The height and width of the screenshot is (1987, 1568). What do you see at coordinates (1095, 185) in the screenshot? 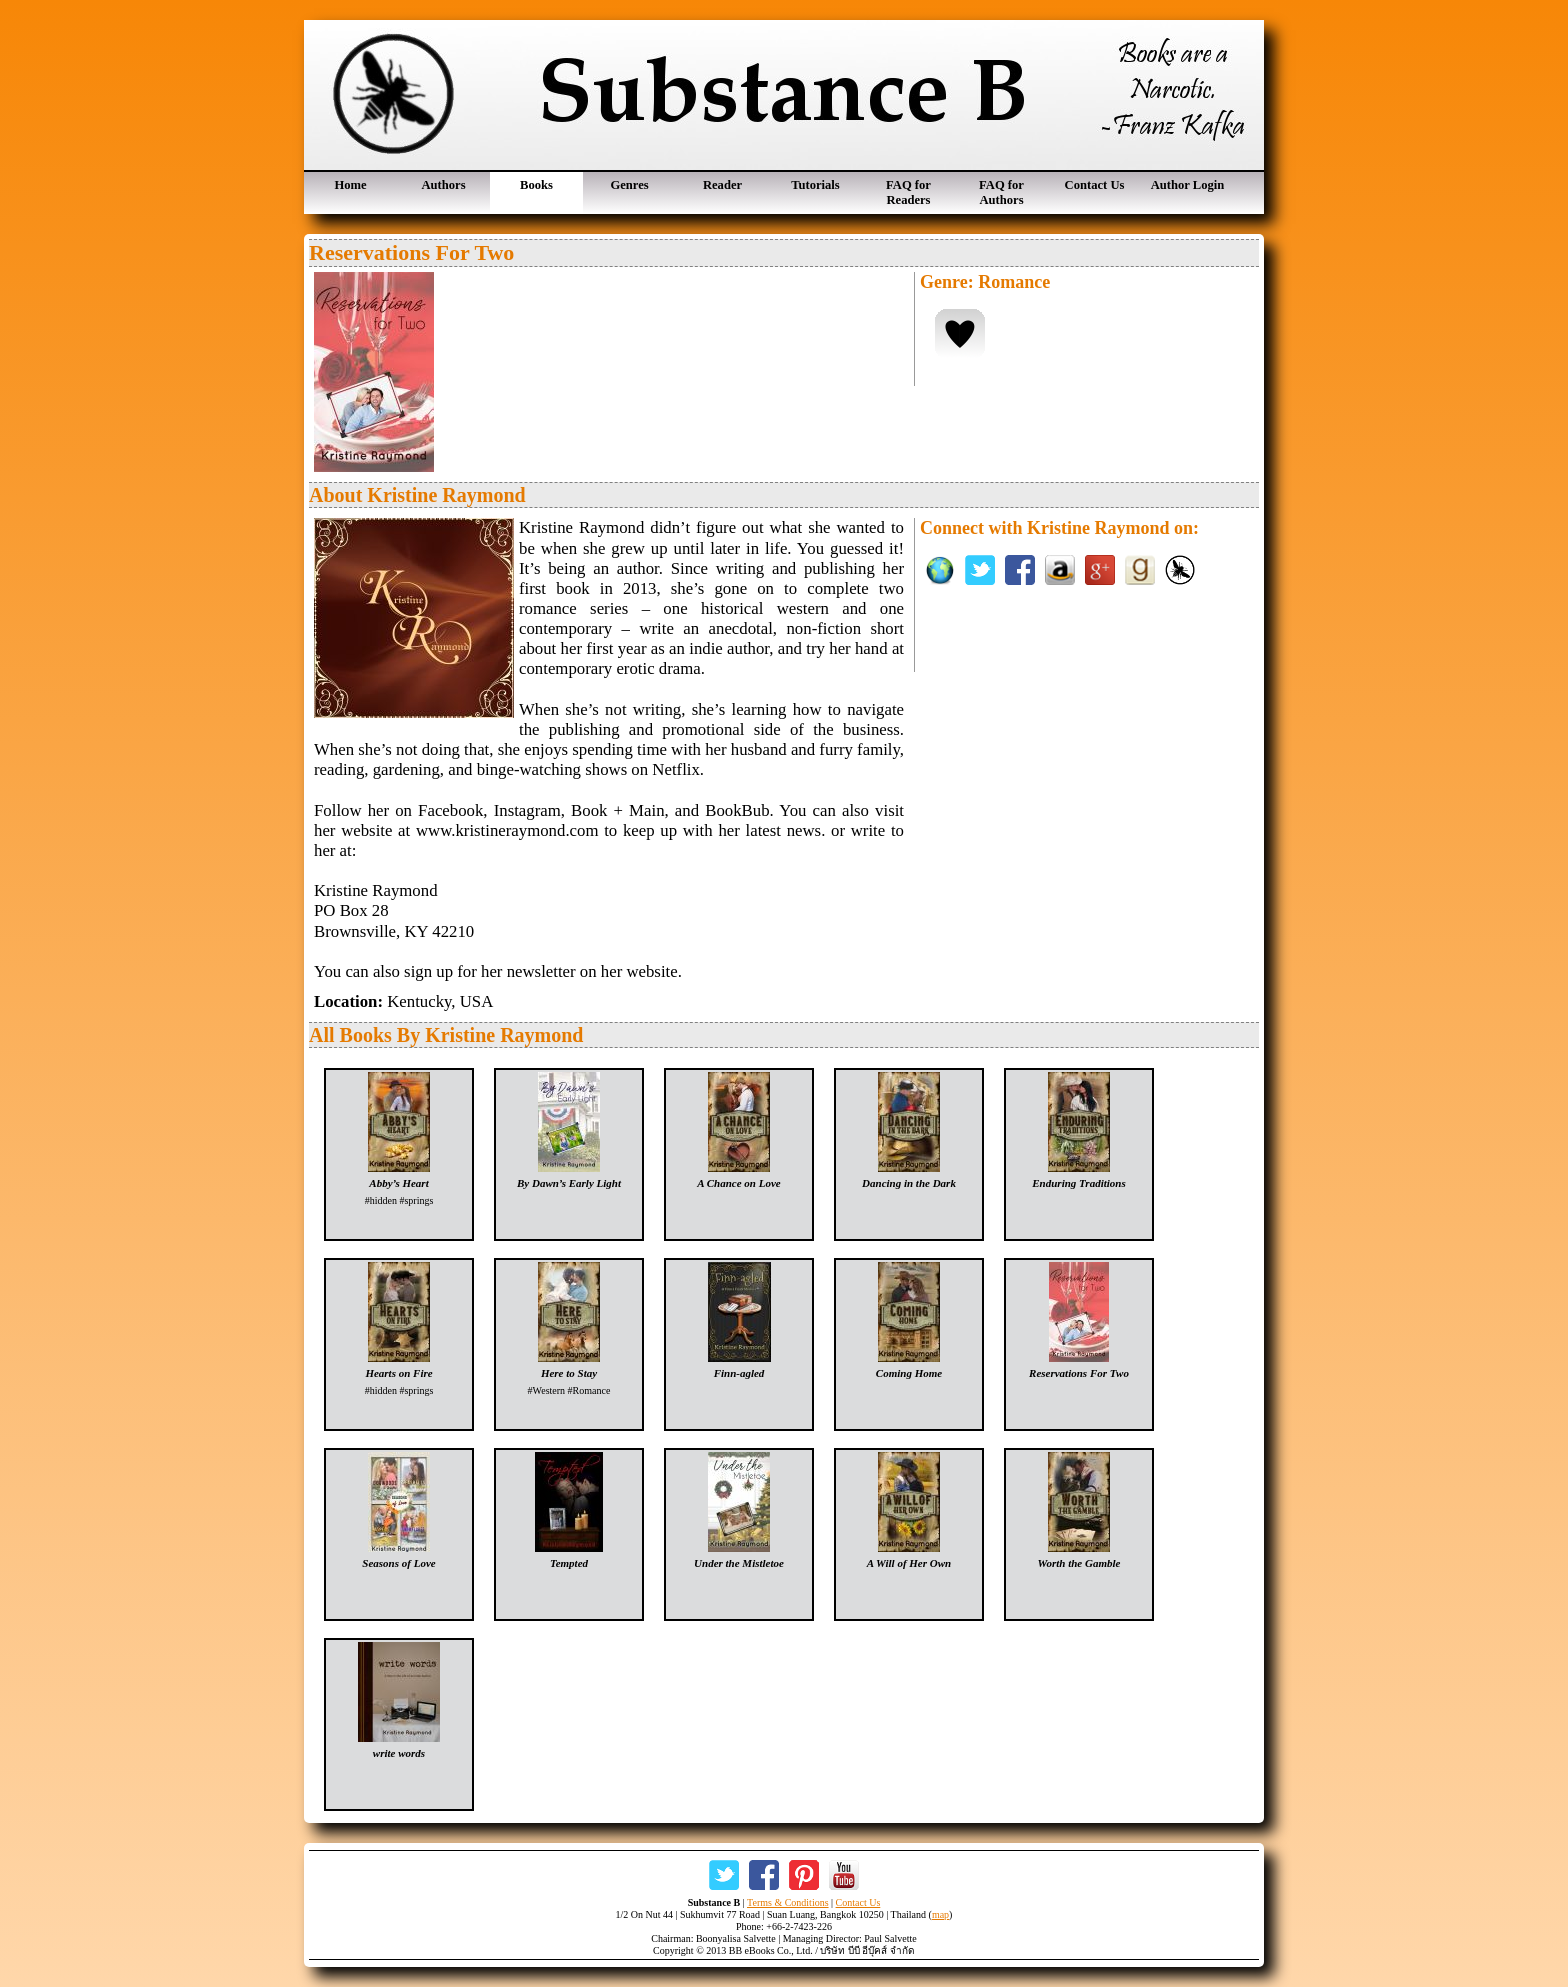
I see `Contact Us` at bounding box center [1095, 185].